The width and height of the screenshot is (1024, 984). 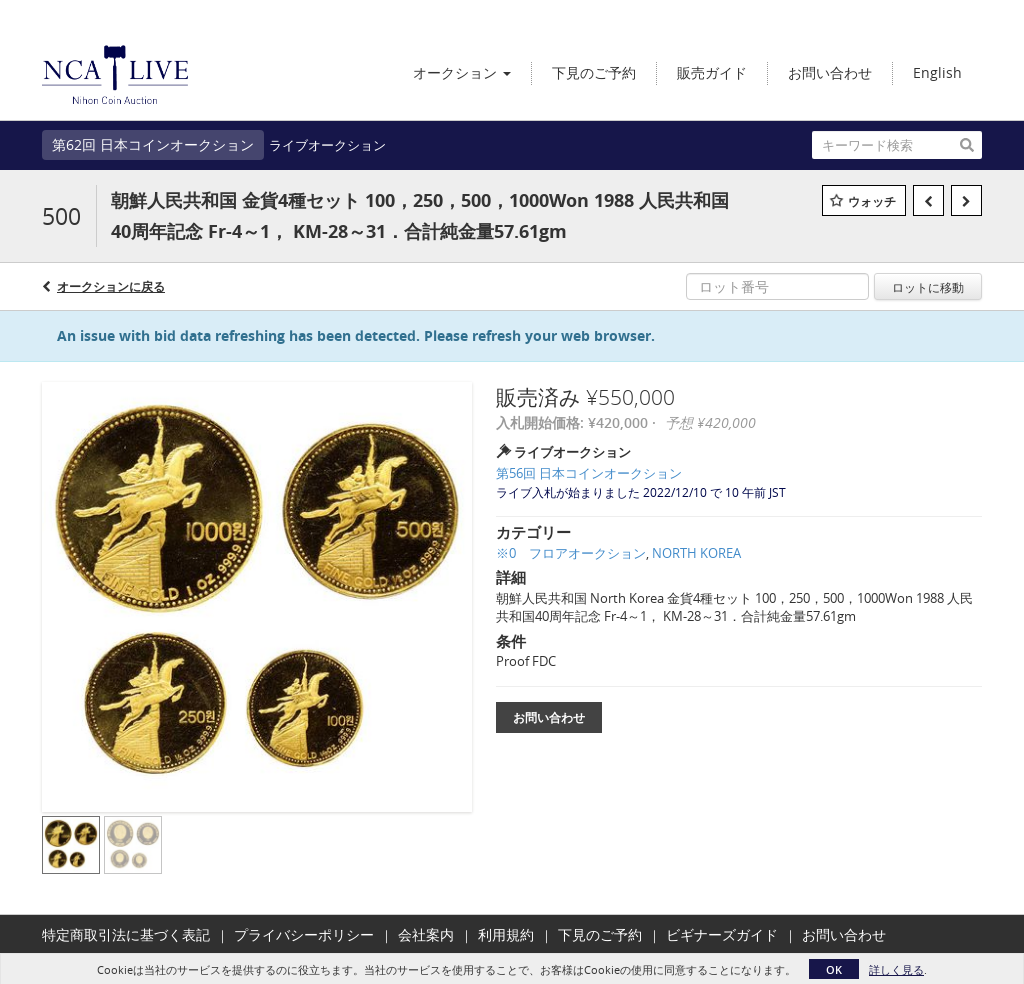 What do you see at coordinates (304, 934) in the screenshot?
I see `プライバシーポリシー` at bounding box center [304, 934].